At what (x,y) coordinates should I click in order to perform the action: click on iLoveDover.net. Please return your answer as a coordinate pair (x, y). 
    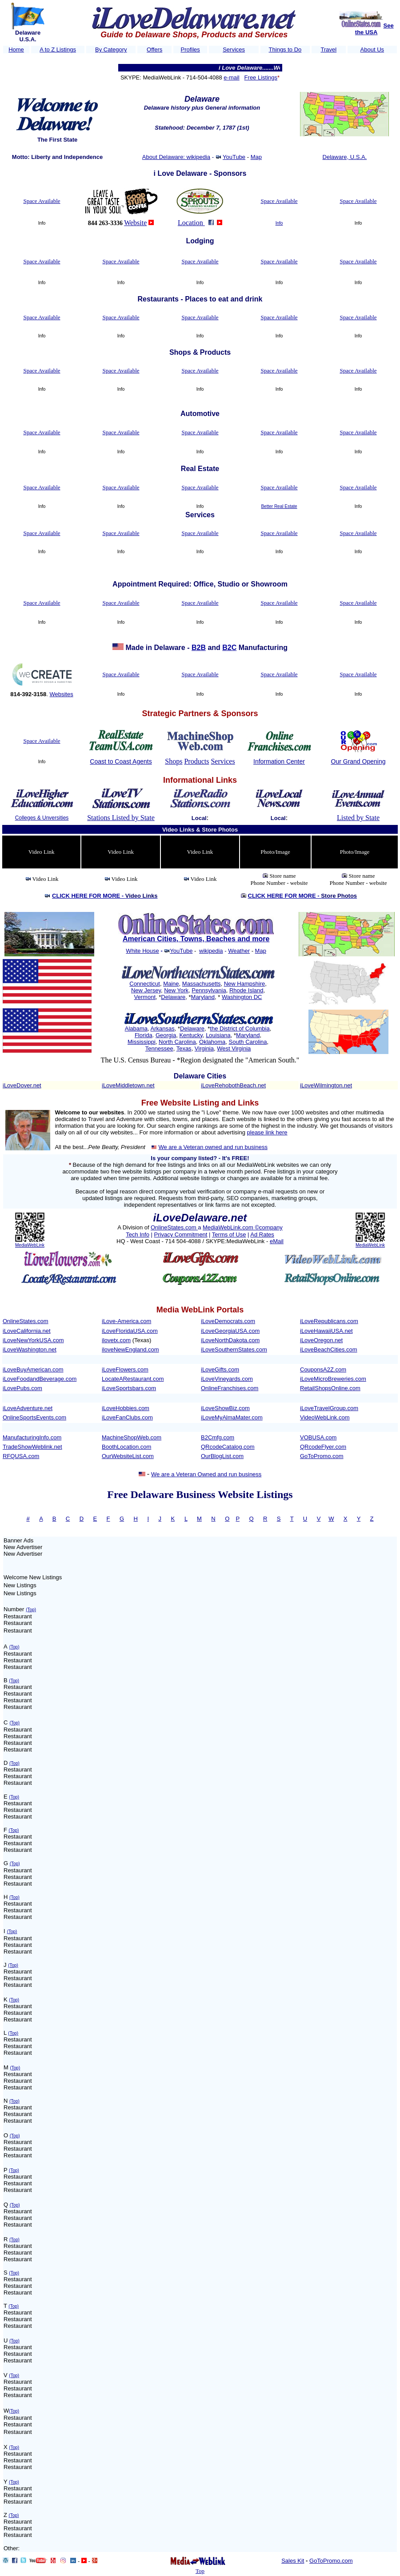
    Looking at the image, I should click on (22, 1085).